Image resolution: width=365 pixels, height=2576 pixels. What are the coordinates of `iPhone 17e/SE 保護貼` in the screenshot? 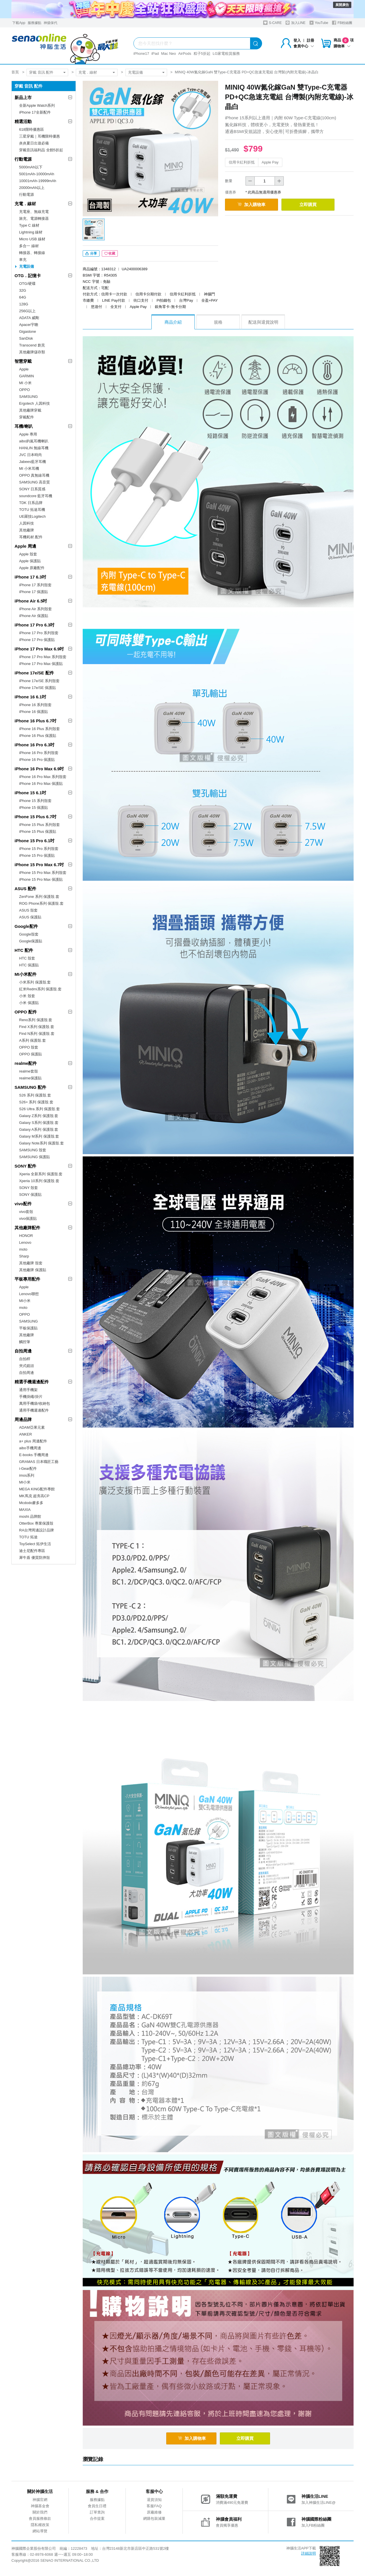 It's located at (37, 688).